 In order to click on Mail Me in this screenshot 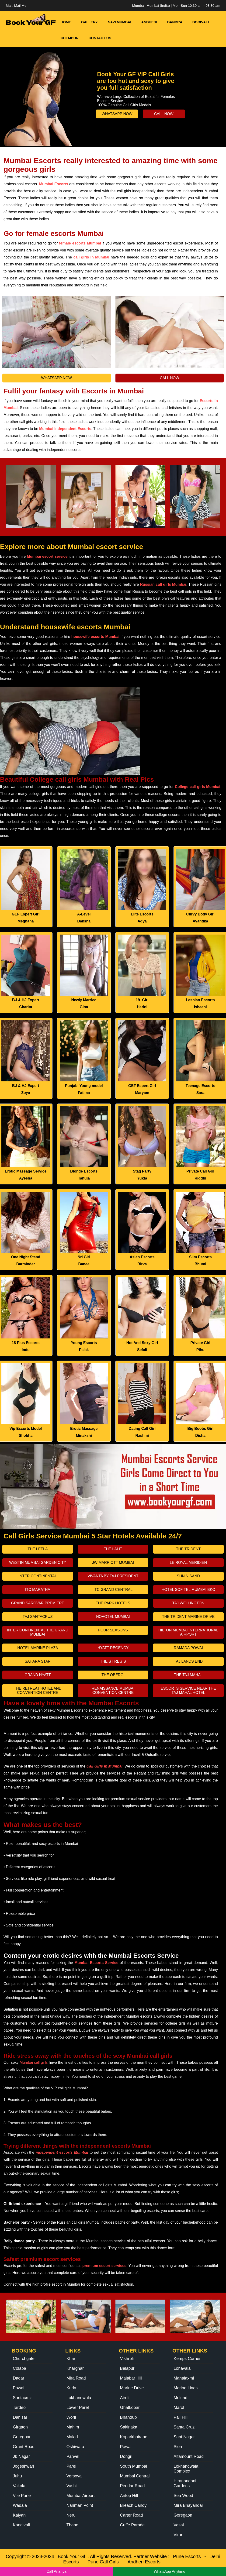, I will do `click(20, 5)`.